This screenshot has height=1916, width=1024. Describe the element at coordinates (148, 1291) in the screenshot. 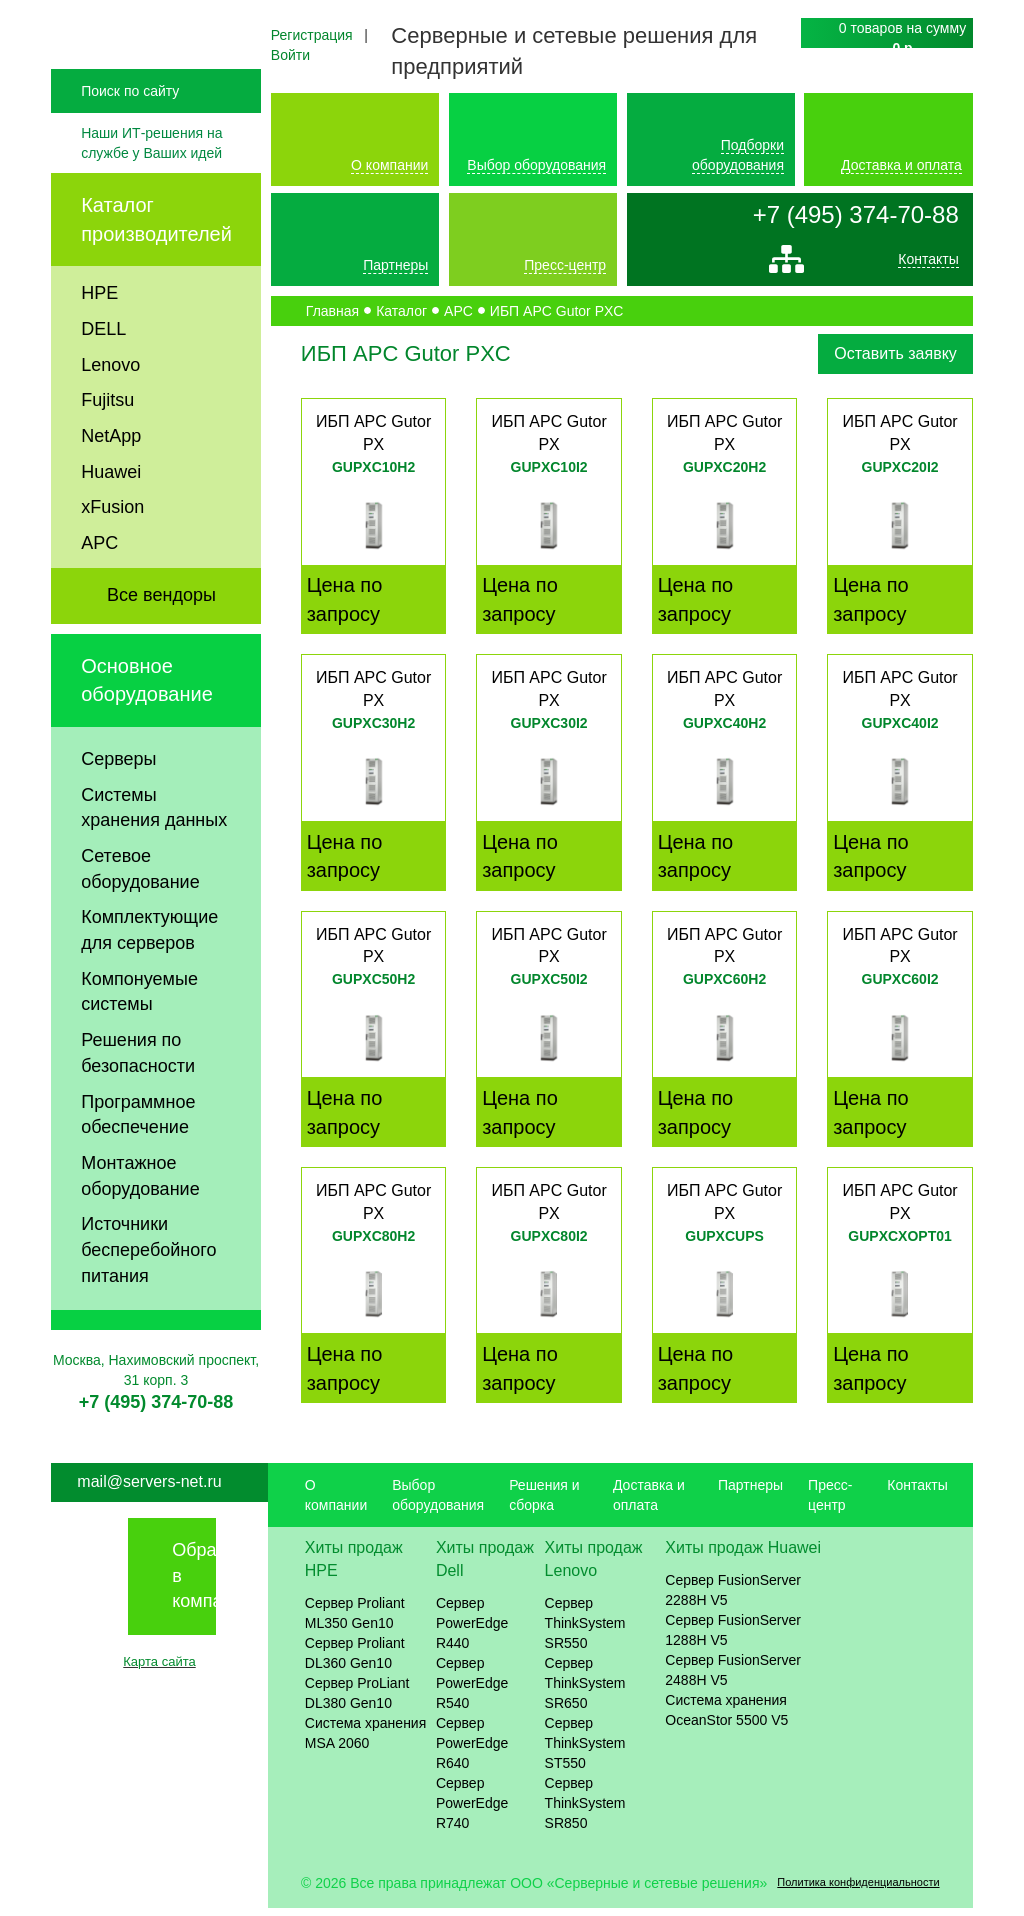

I see `Источники бесперебойного питания` at that location.